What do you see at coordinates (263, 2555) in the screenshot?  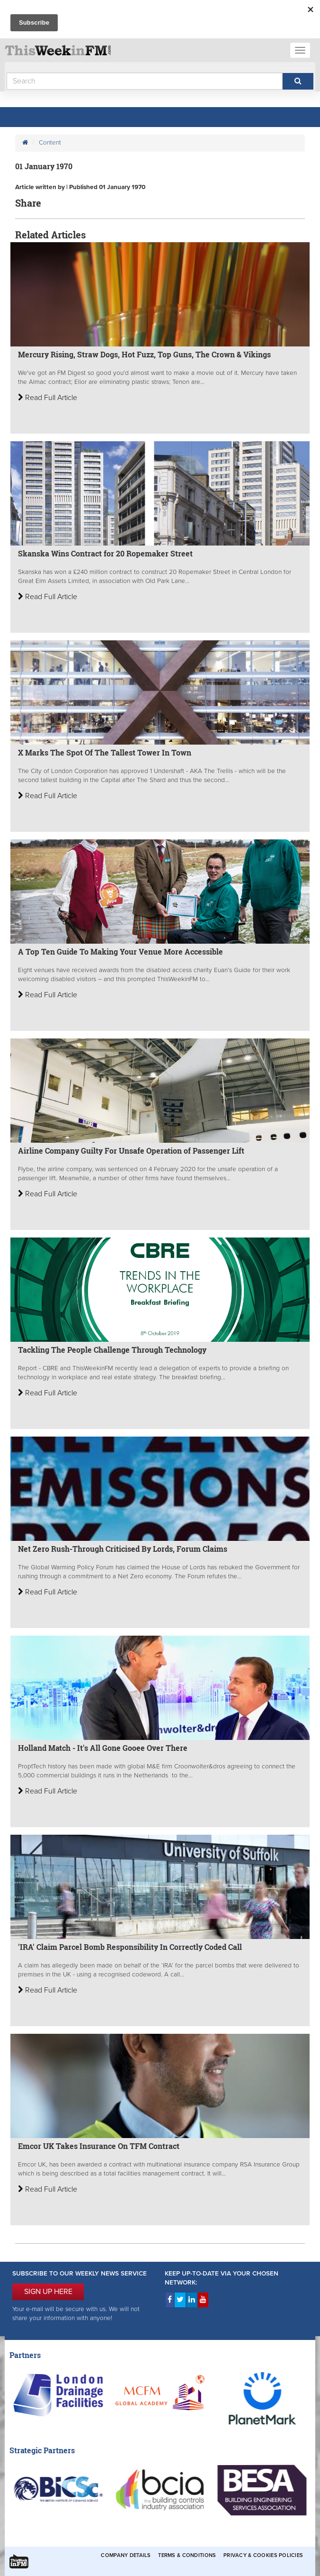 I see `Privacy & Cookies Policies` at bounding box center [263, 2555].